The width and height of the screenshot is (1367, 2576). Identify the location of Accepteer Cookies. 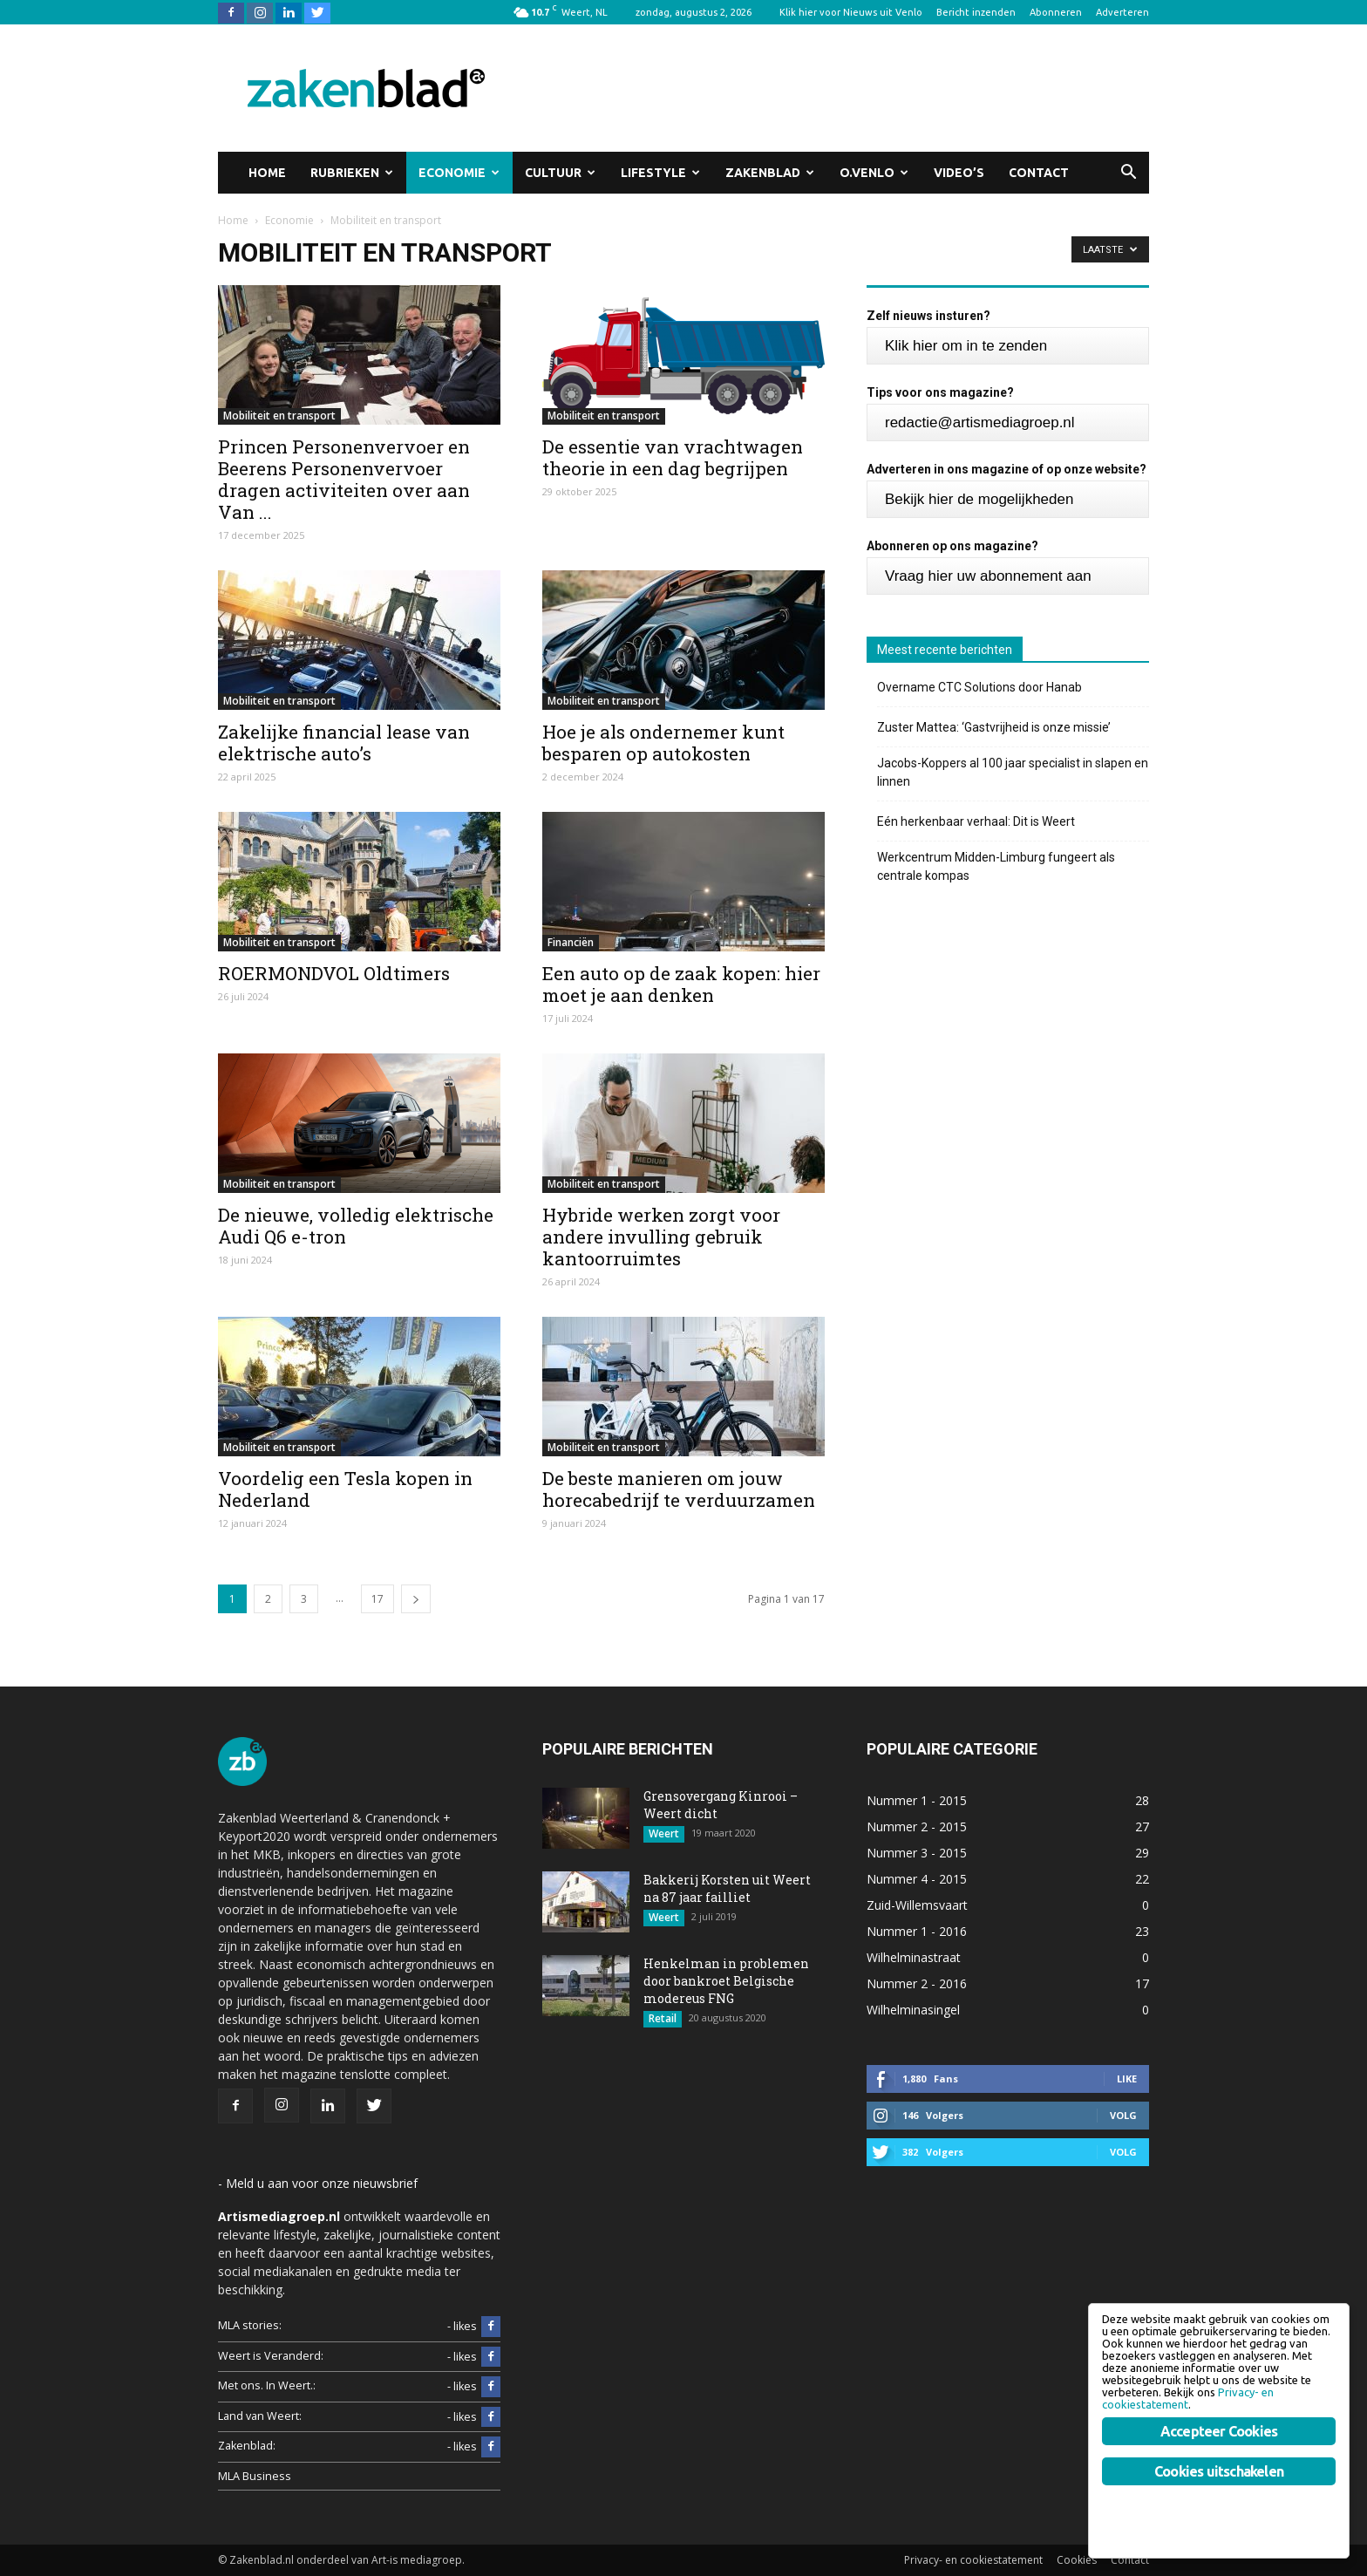
(1218, 2431).